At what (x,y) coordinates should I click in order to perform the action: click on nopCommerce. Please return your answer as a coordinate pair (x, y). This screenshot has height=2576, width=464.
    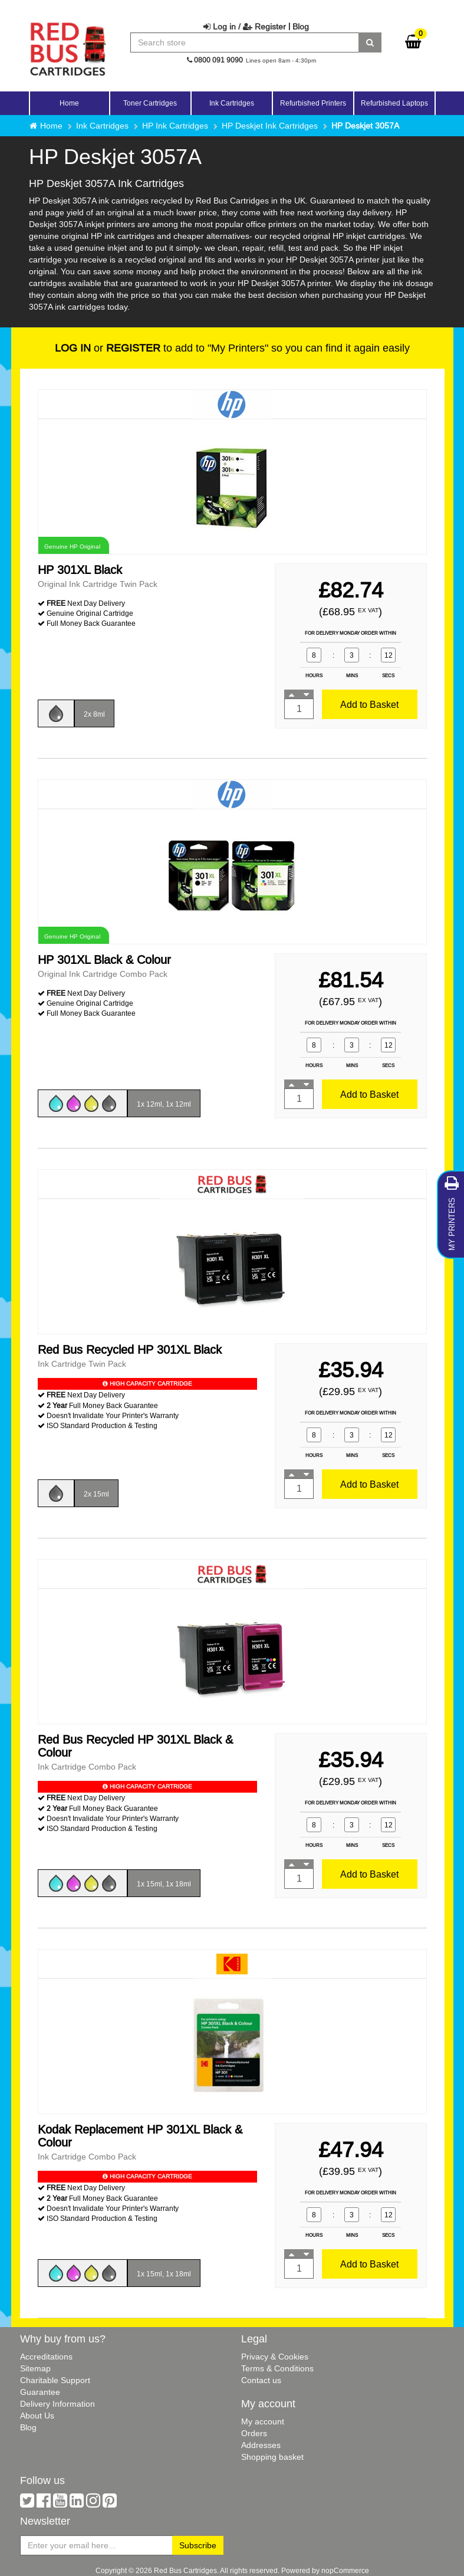
    Looking at the image, I should click on (345, 2570).